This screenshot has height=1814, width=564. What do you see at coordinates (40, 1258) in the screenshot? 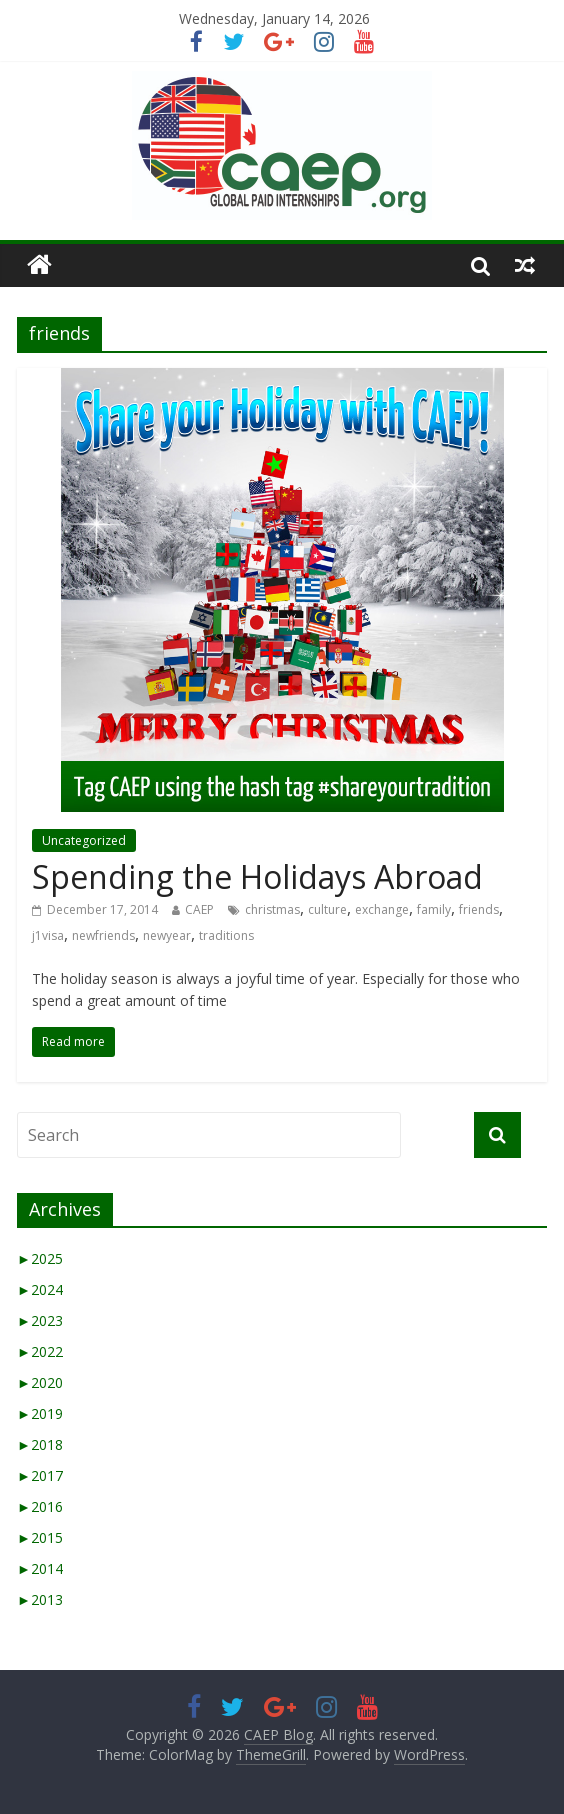
I see `2025` at bounding box center [40, 1258].